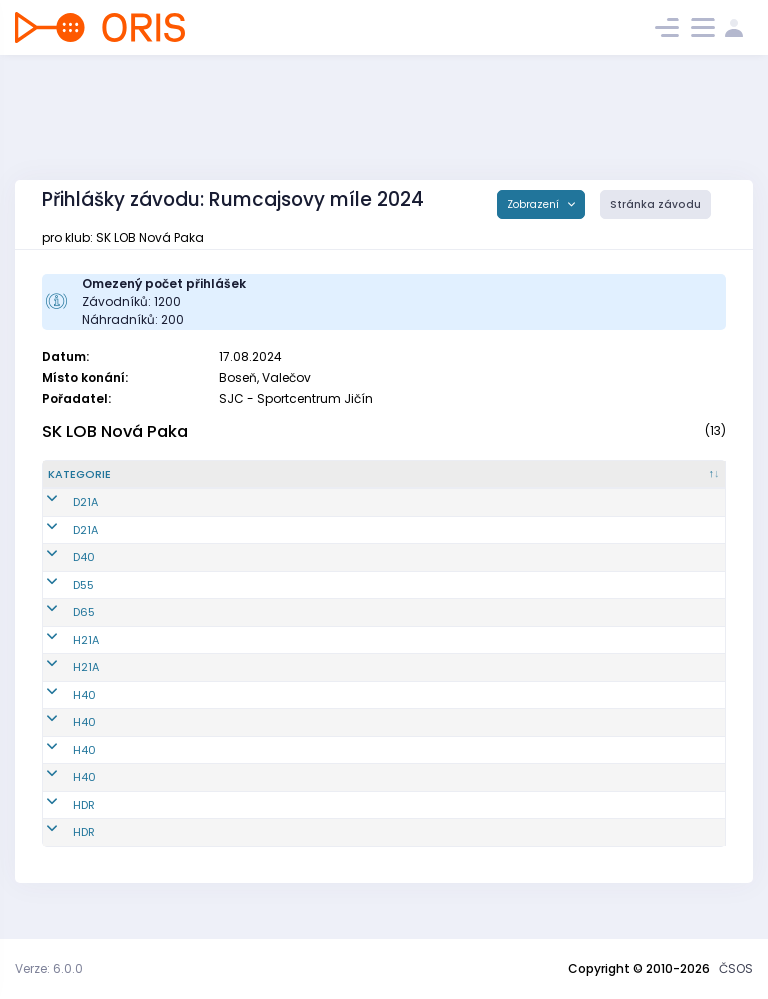 The height and width of the screenshot is (999, 768). I want to click on D55, so click(58, 601).